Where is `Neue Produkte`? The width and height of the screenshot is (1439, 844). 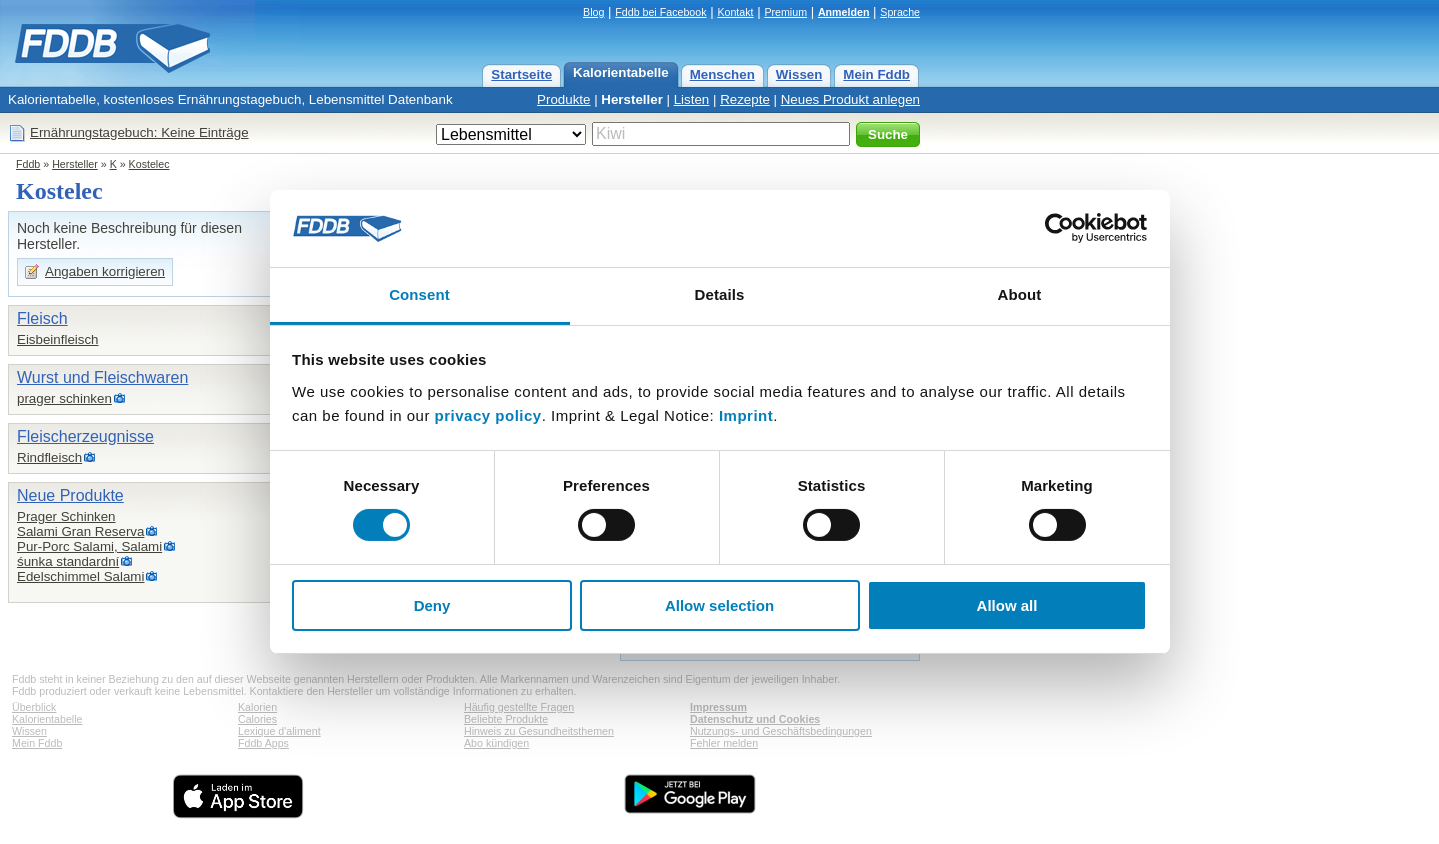 Neue Produkte is located at coordinates (70, 495).